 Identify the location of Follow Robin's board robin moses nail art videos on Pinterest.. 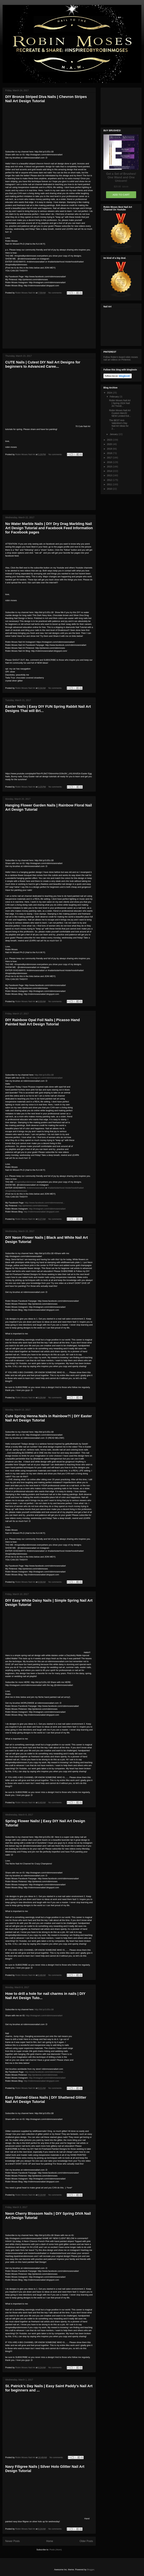
(120, 358).